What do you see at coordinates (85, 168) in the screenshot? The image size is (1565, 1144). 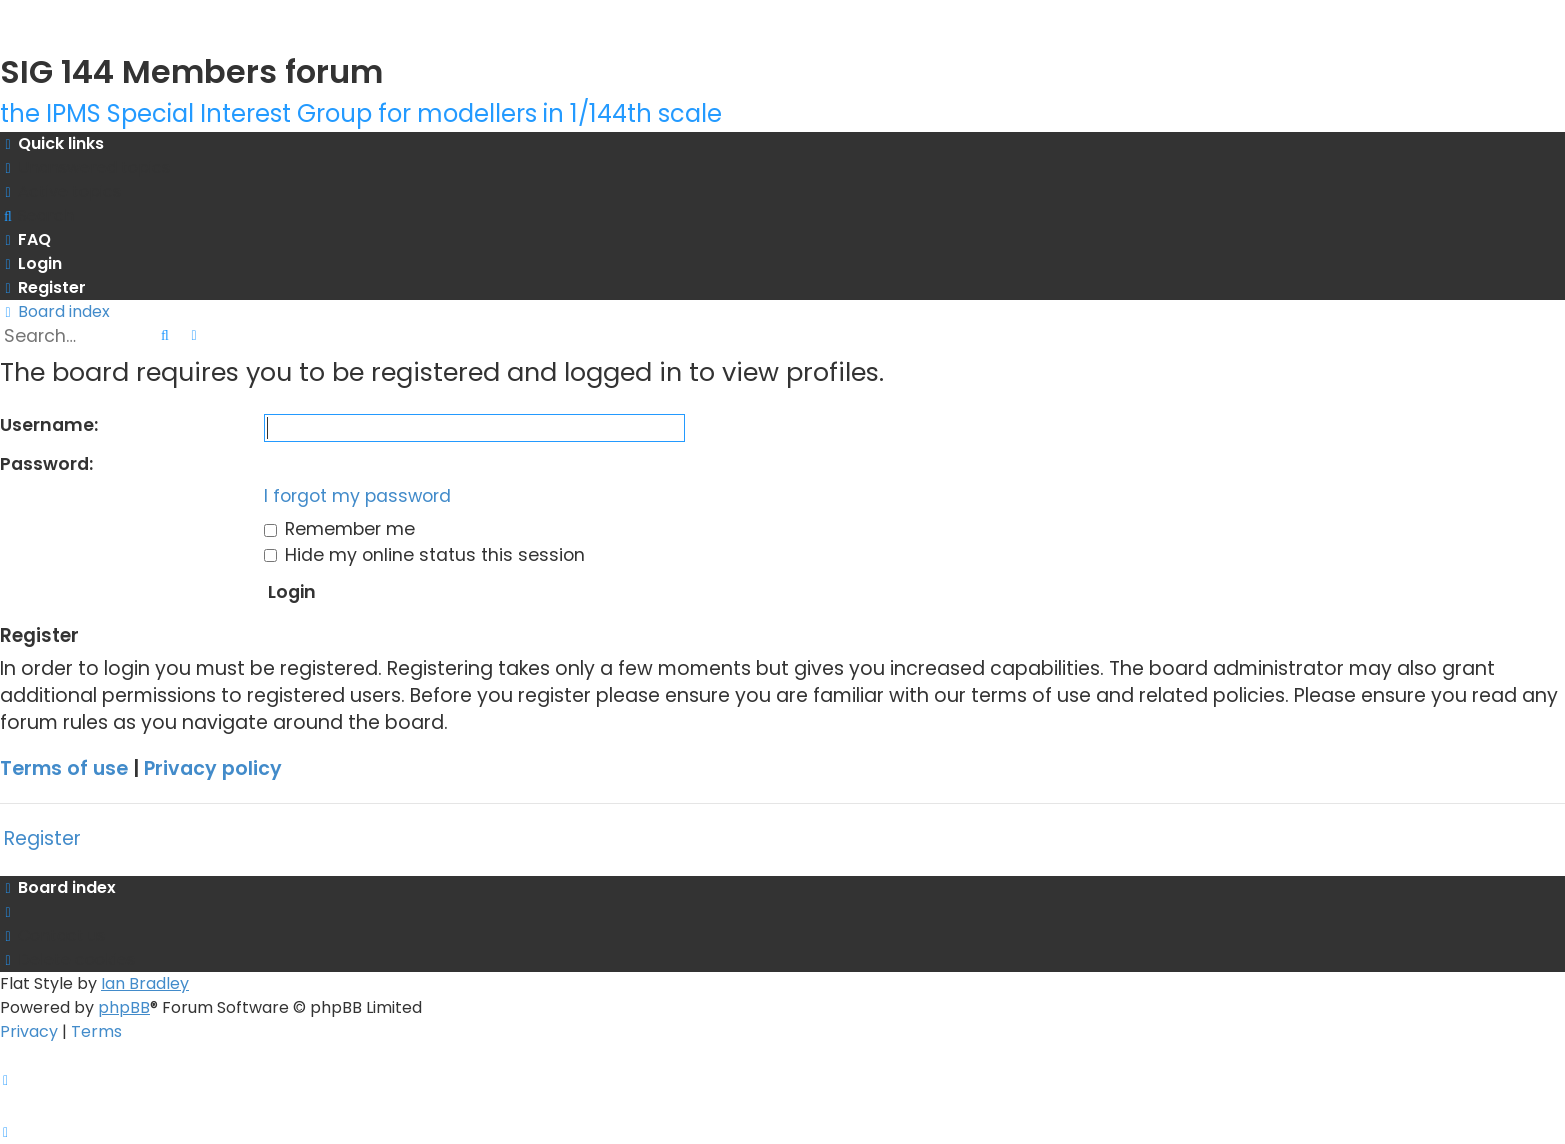 I see `[menuitem]` at bounding box center [85, 168].